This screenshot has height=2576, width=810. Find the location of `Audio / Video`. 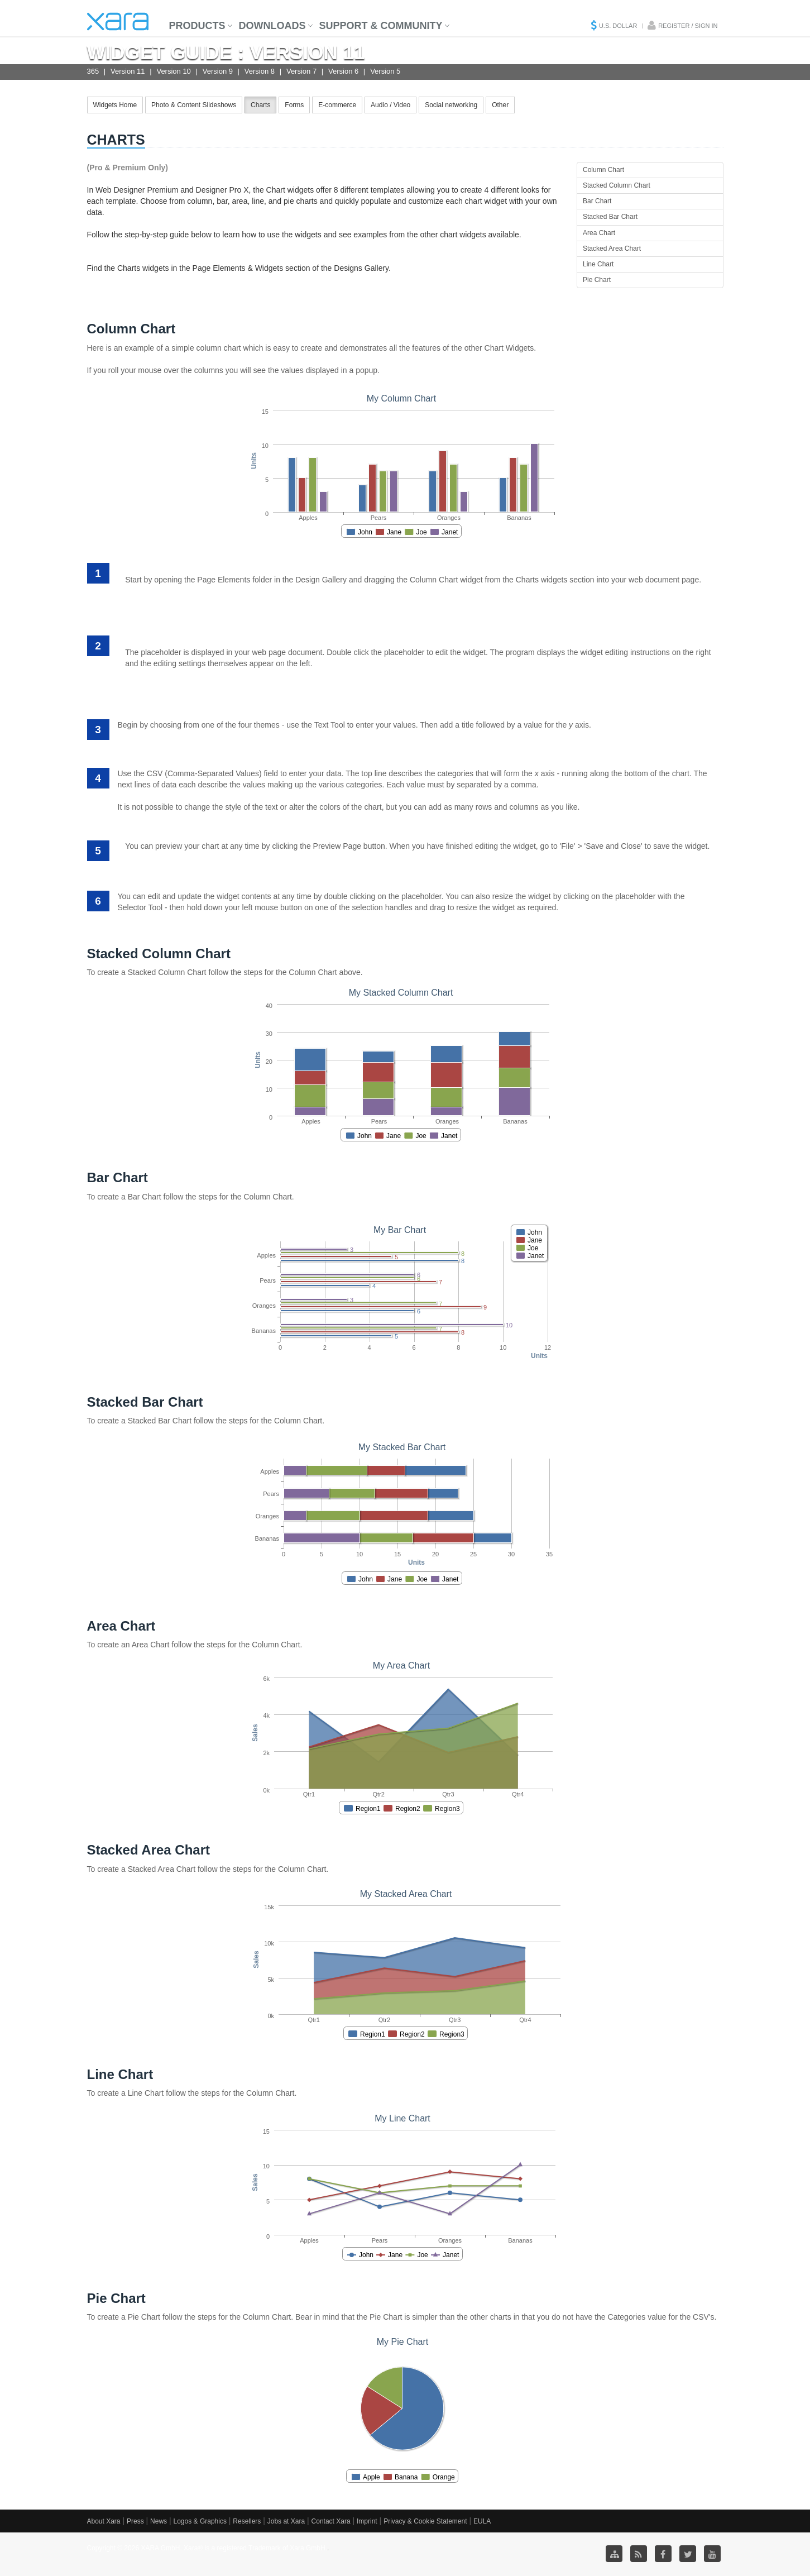

Audio / Video is located at coordinates (390, 105).